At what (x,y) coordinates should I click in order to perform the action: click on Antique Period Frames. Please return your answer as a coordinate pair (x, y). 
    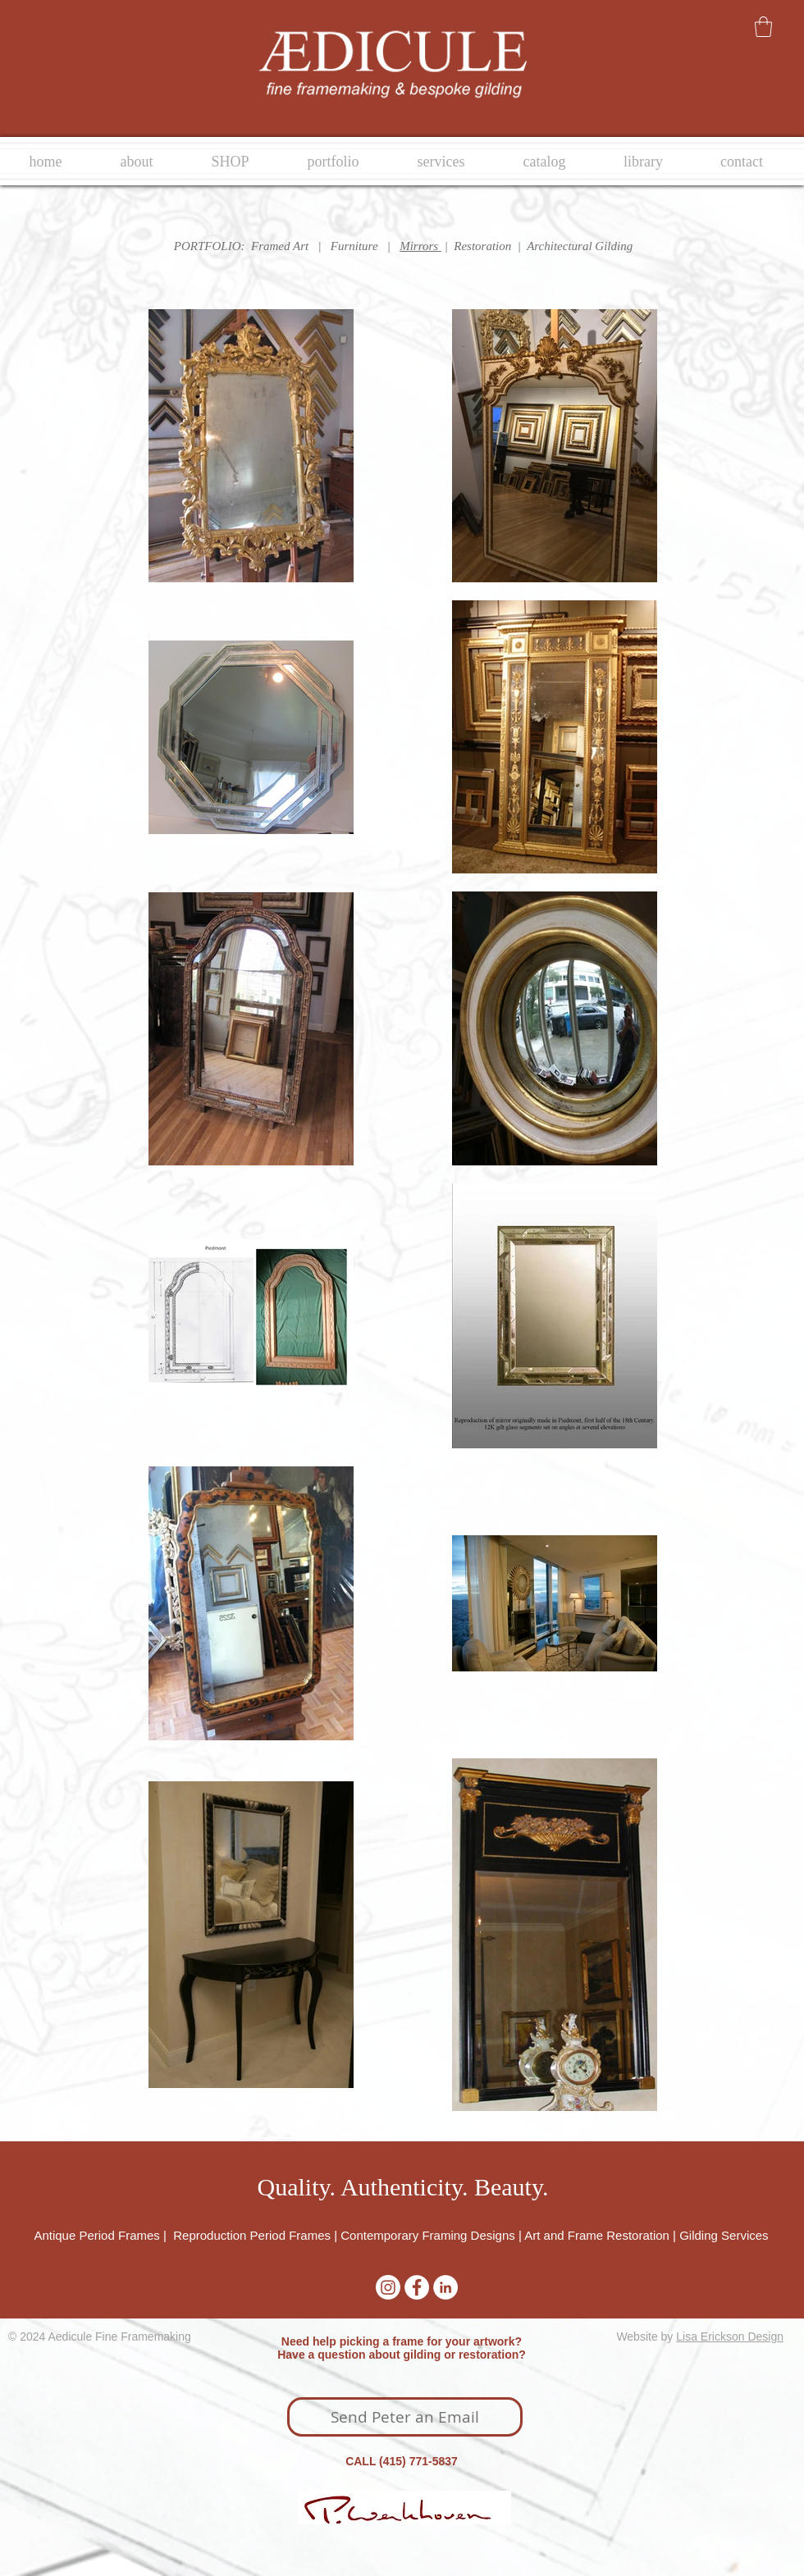
    Looking at the image, I should click on (98, 2235).